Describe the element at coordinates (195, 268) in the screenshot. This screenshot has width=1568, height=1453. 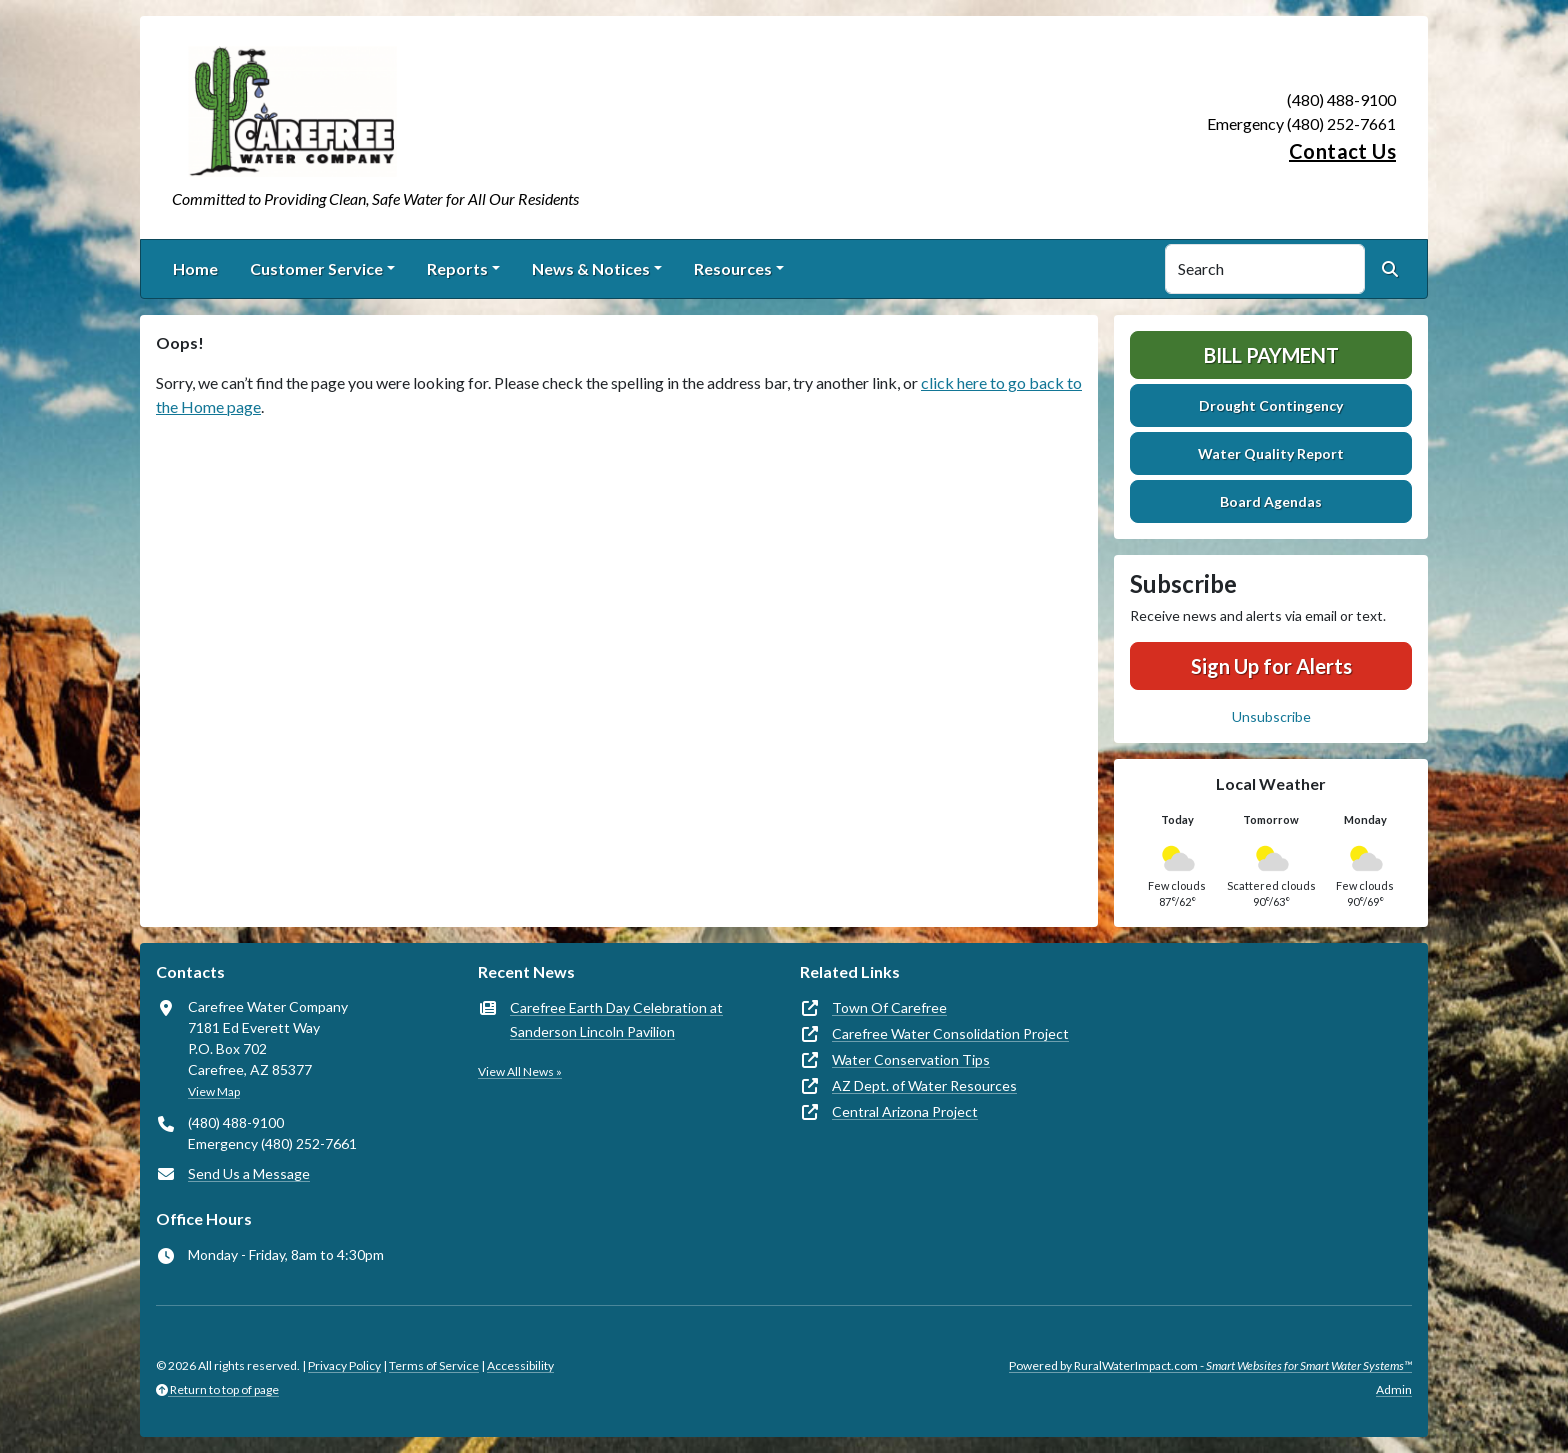
I see `Home` at that location.